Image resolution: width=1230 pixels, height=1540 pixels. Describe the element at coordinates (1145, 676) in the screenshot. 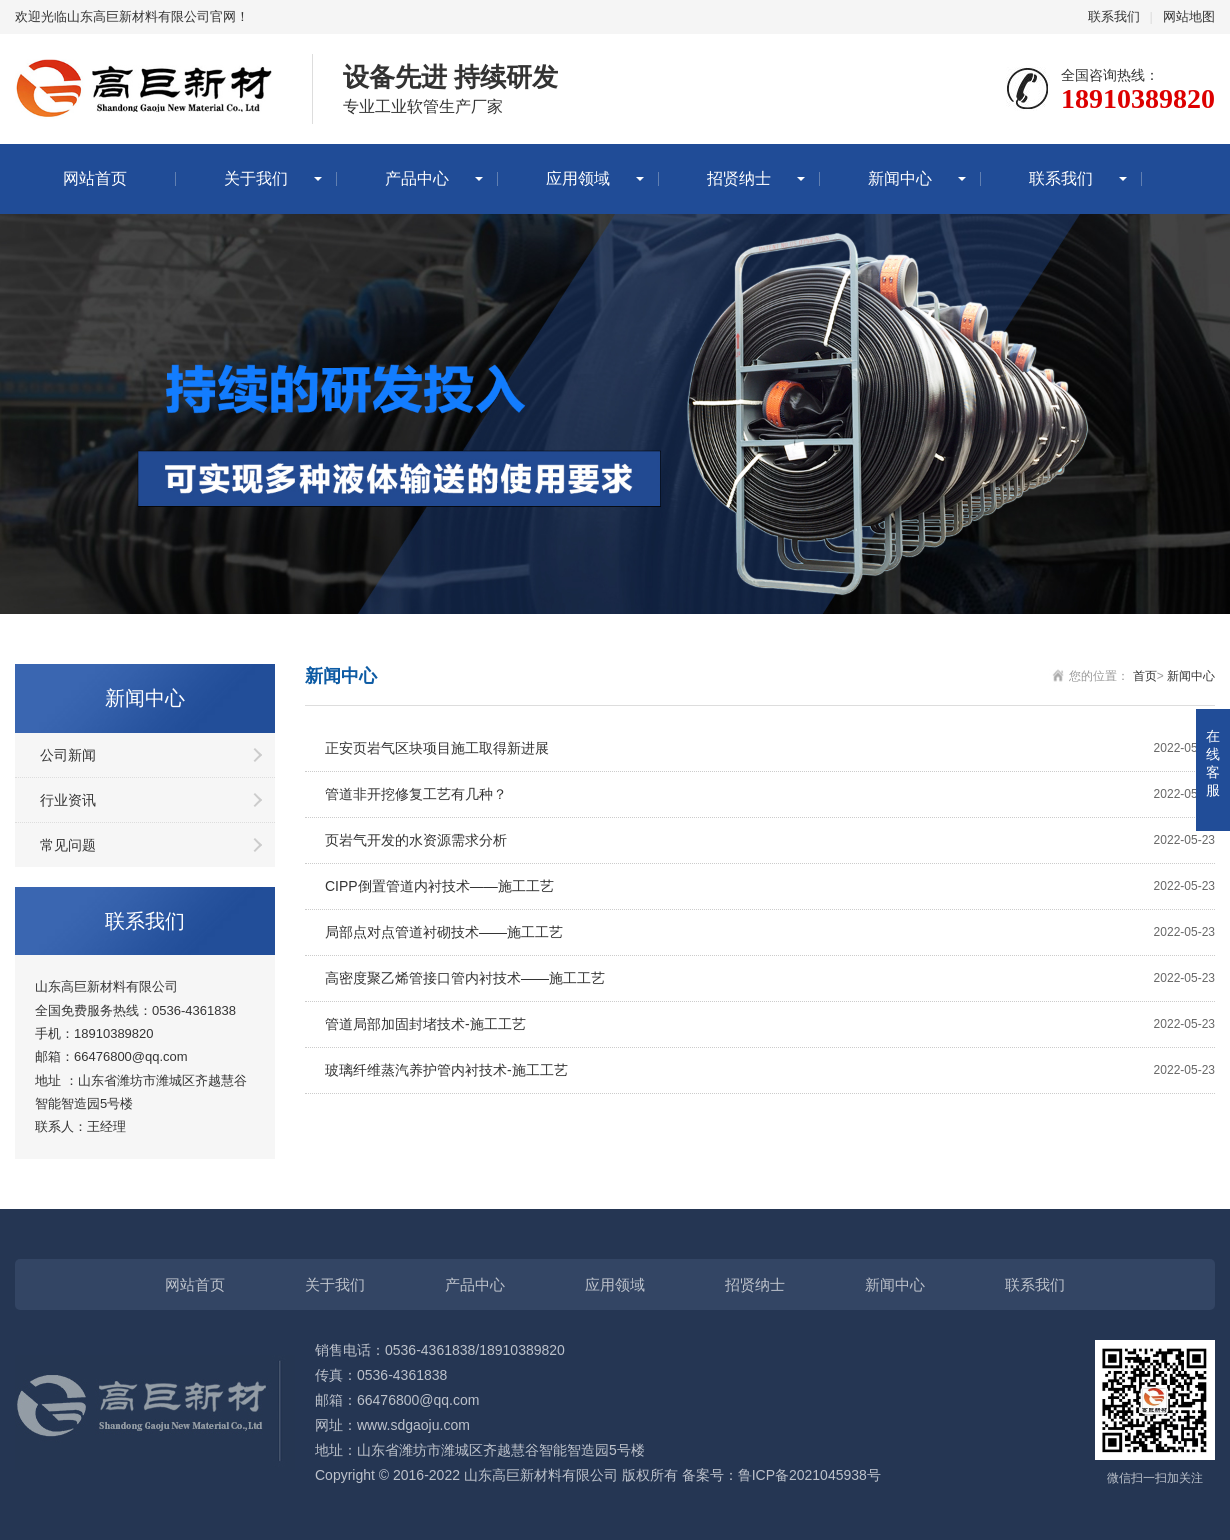

I see `首页` at that location.